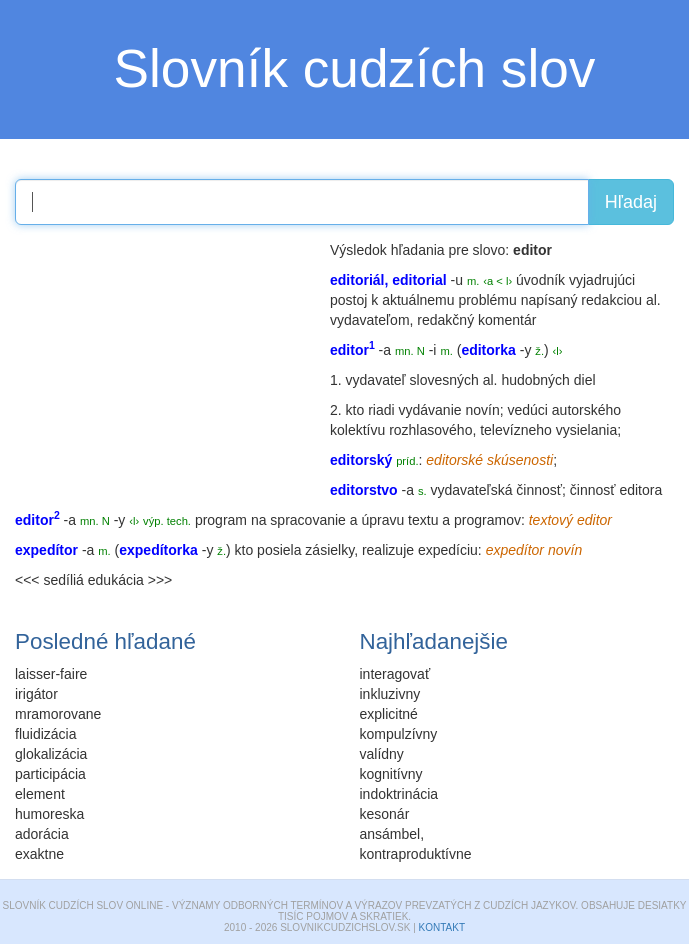 The image size is (689, 944). Describe the element at coordinates (416, 854) in the screenshot. I see `kontraproduktívne` at that location.